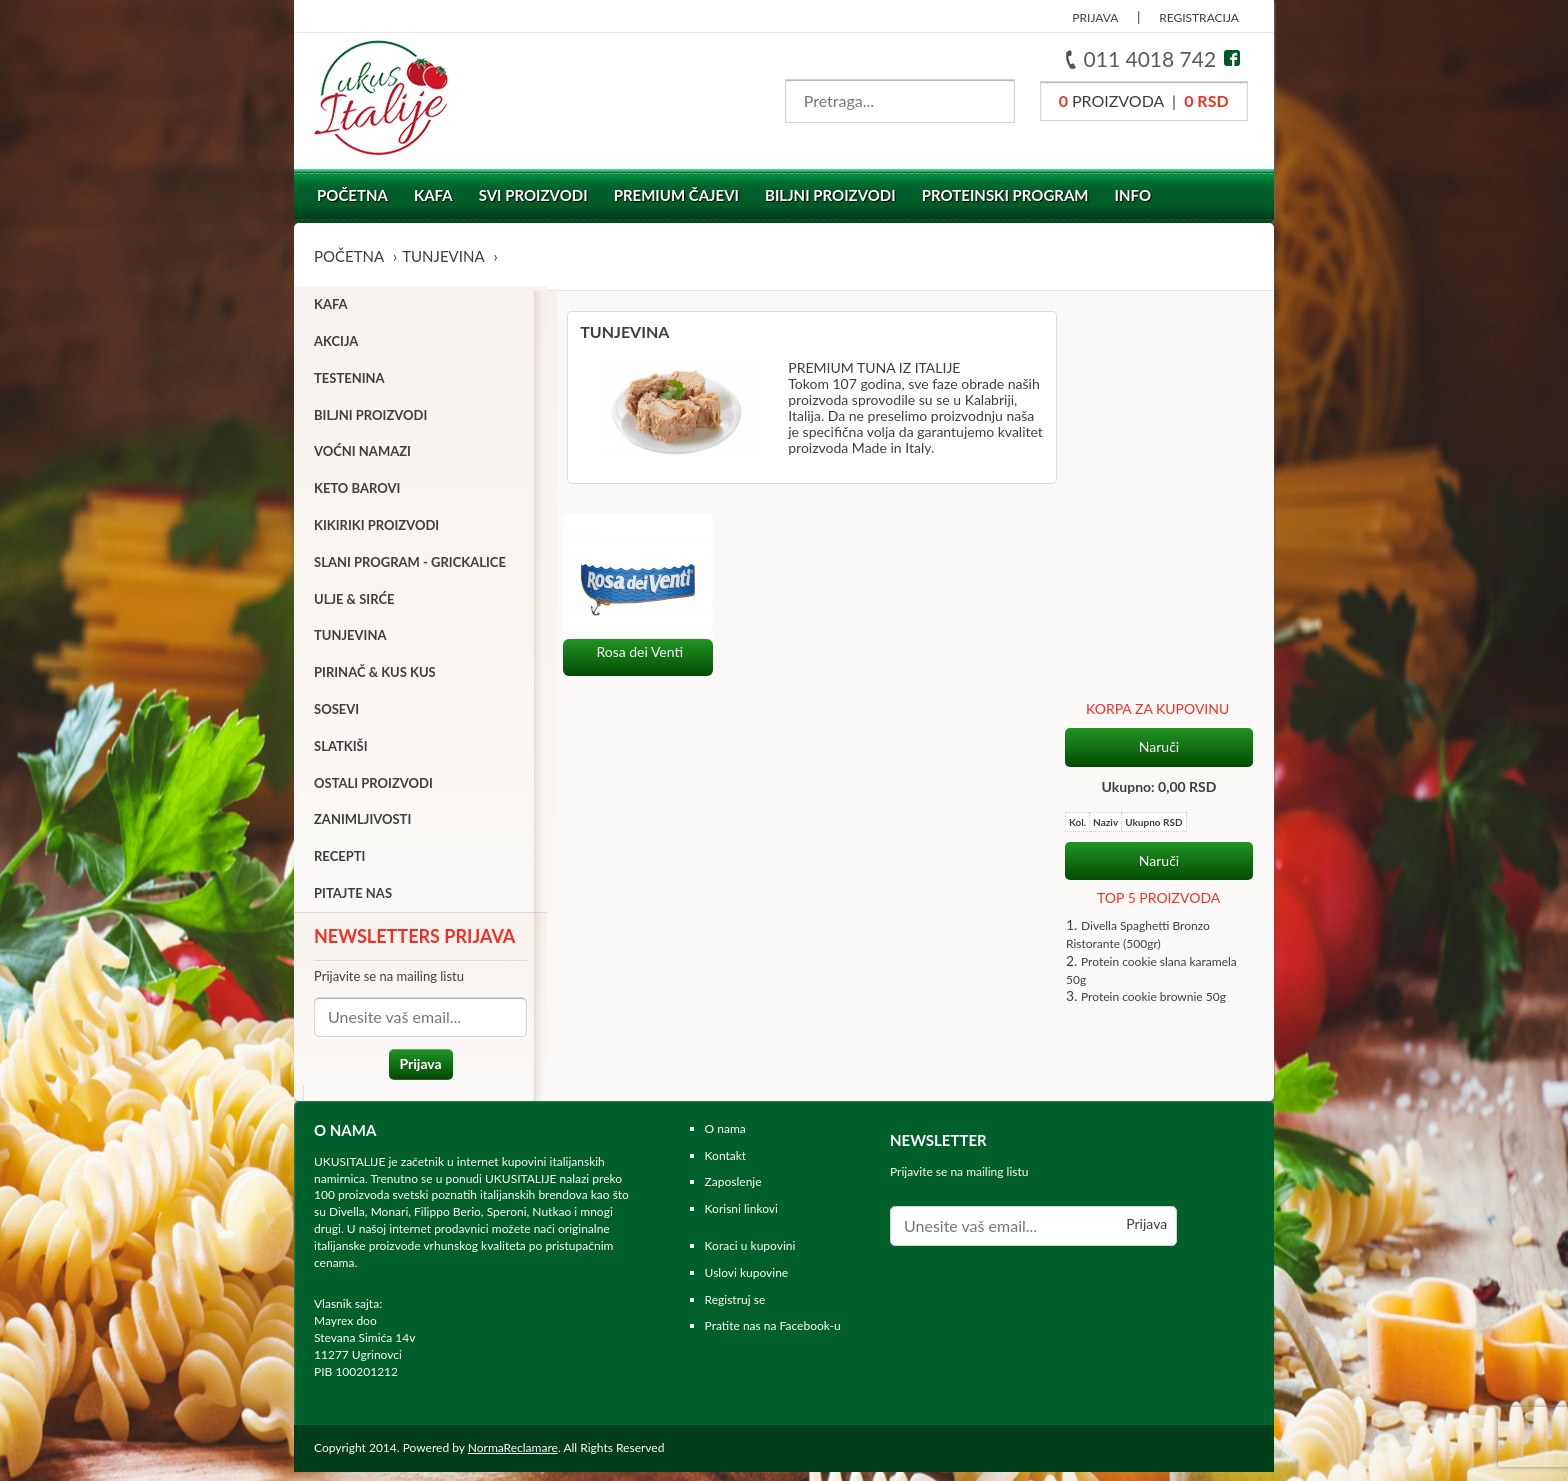  I want to click on Kikiriki proizvodi, so click(376, 529).